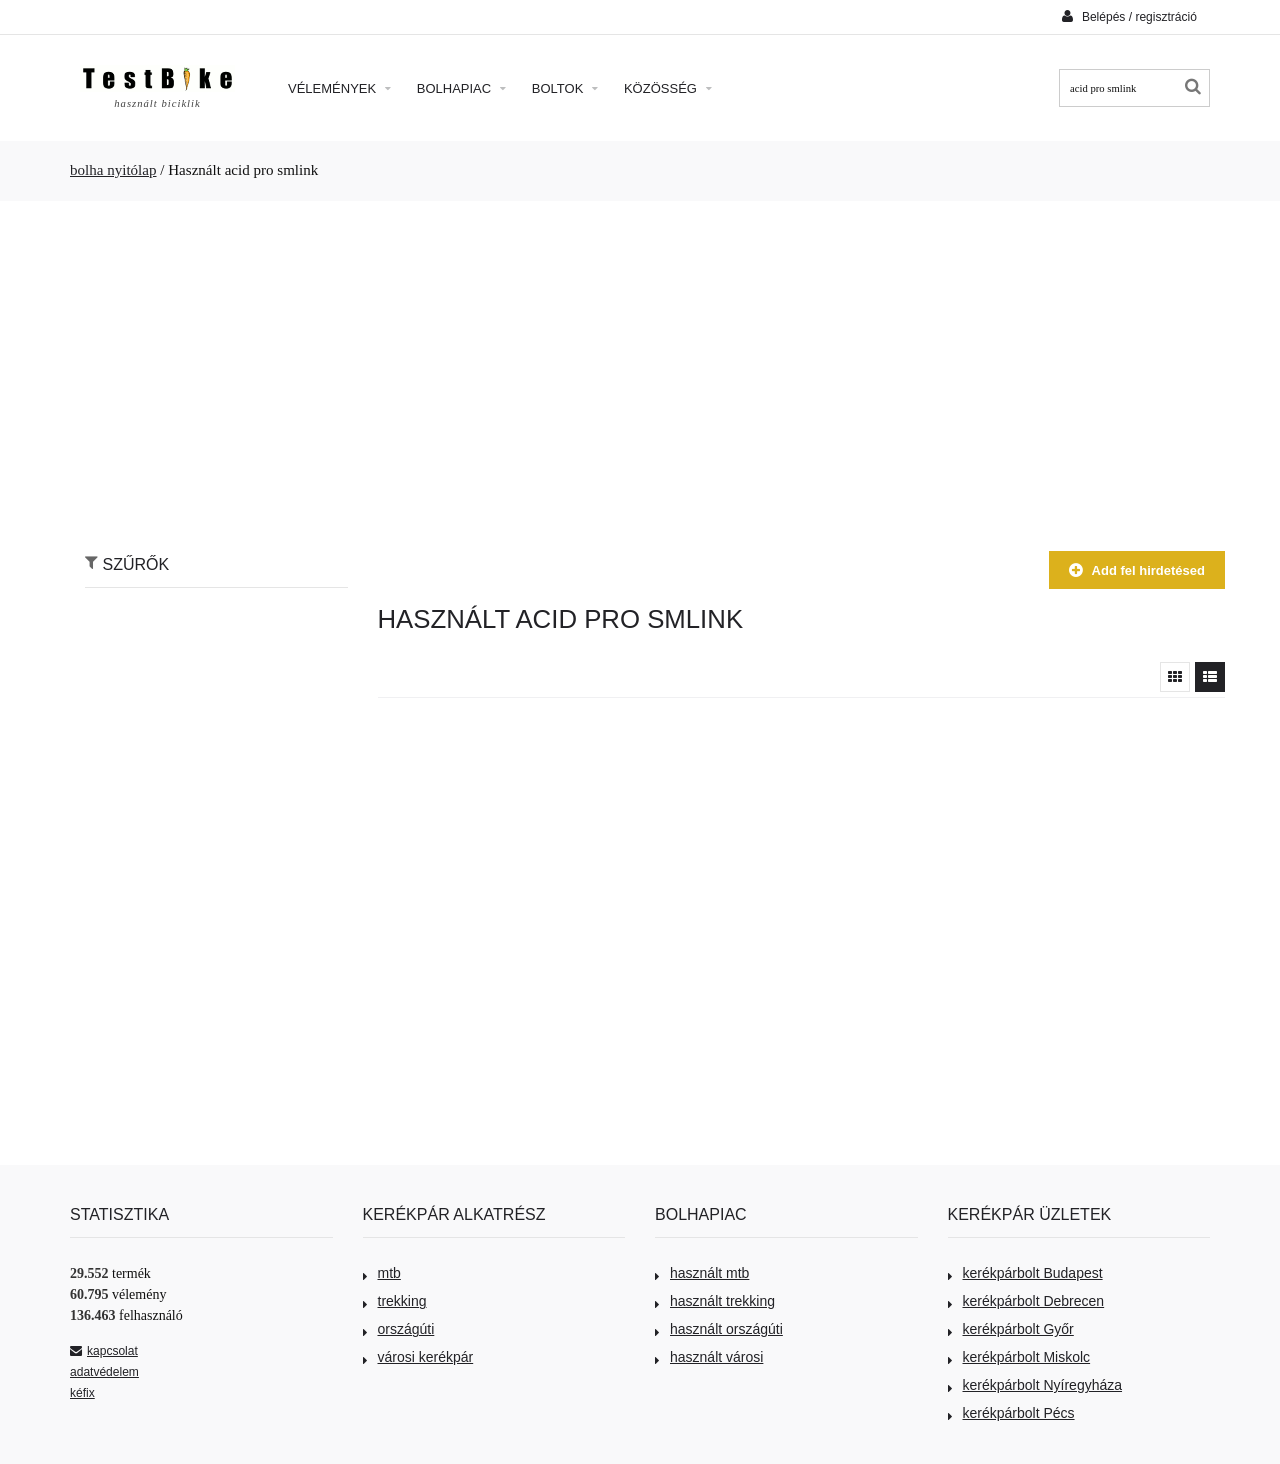  Describe the element at coordinates (418, 1357) in the screenshot. I see `városi kerékpár` at that location.